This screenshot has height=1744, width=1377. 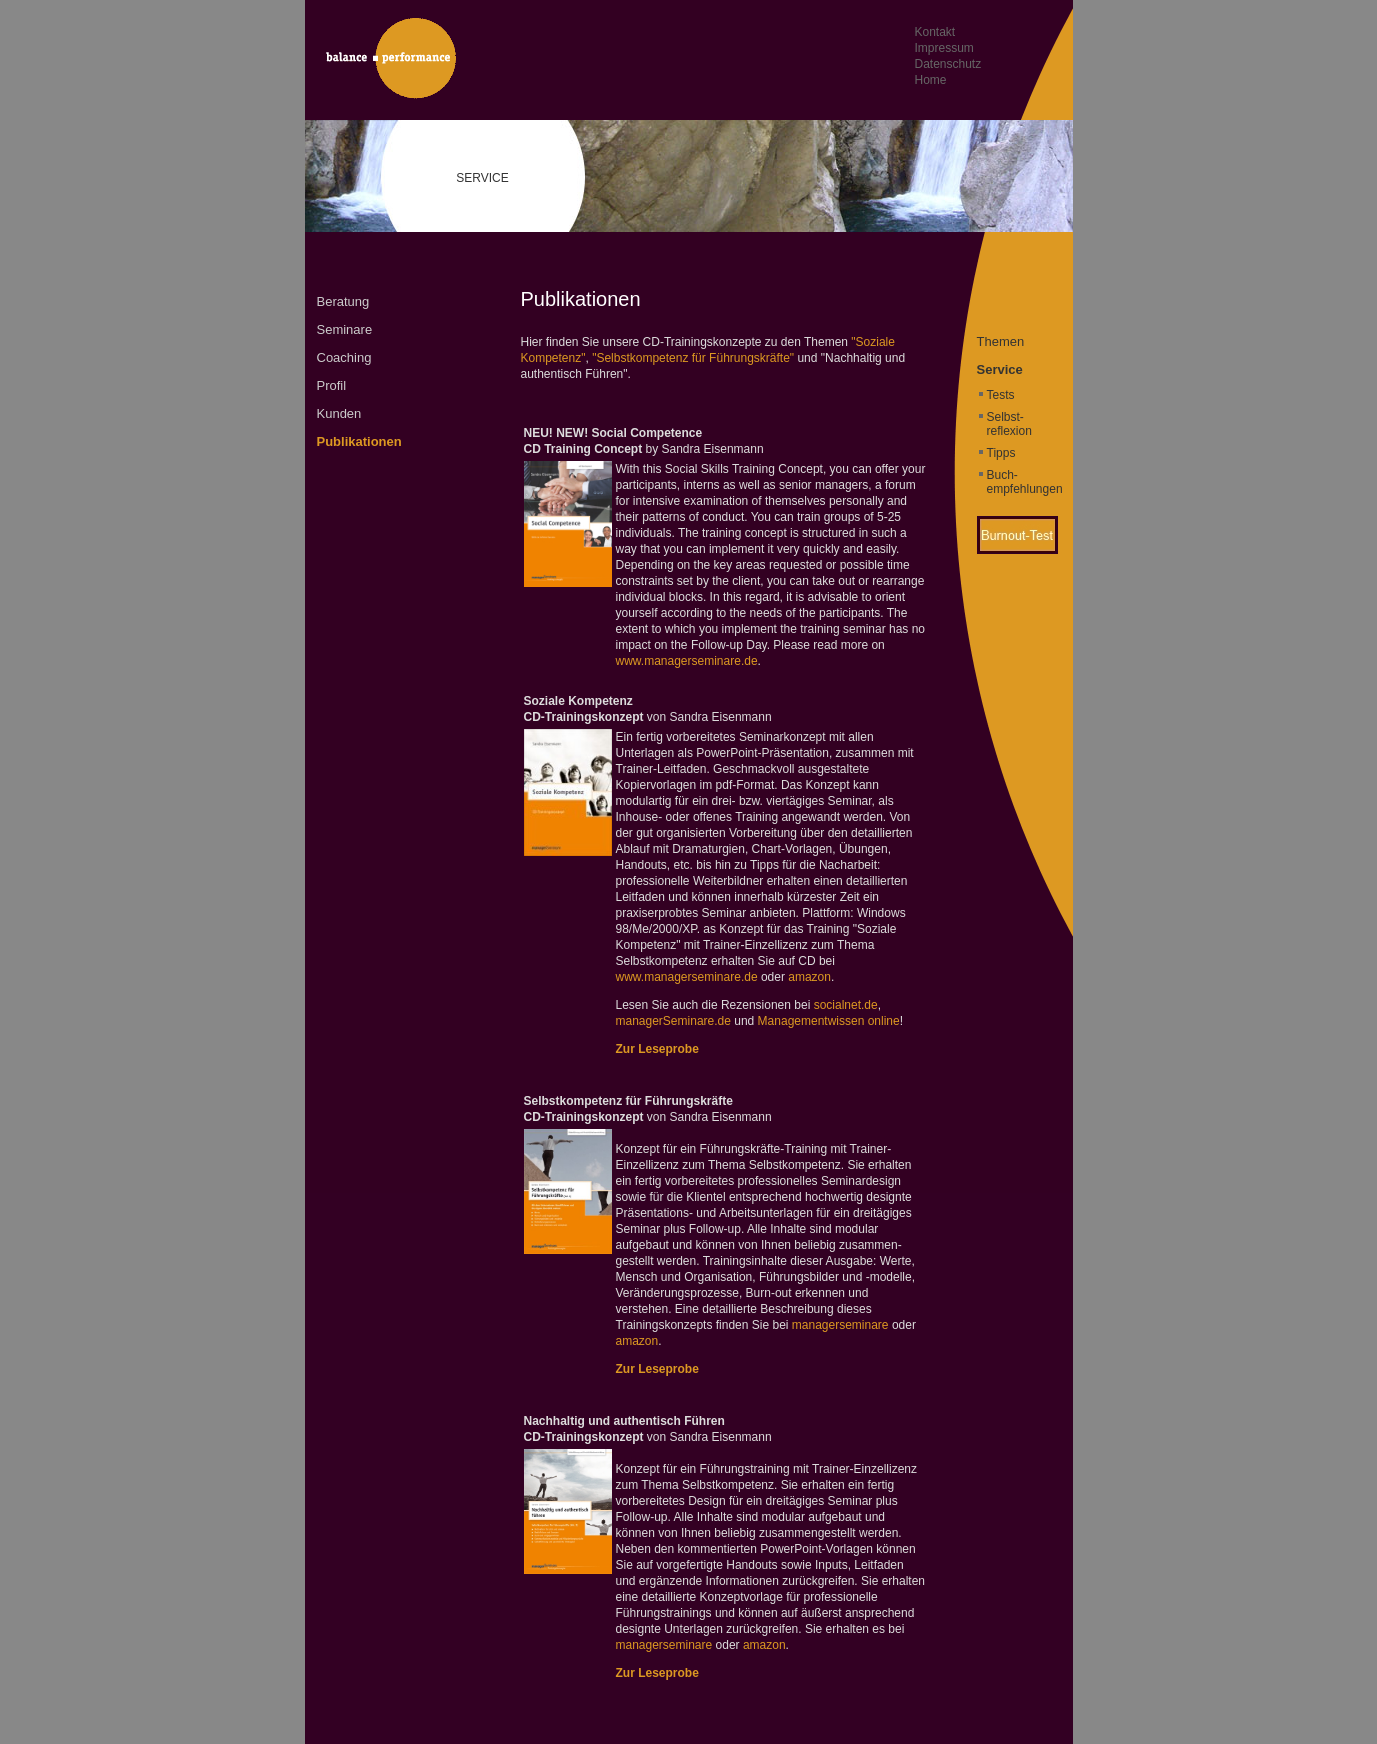 What do you see at coordinates (948, 64) in the screenshot?
I see `Datenschutz` at bounding box center [948, 64].